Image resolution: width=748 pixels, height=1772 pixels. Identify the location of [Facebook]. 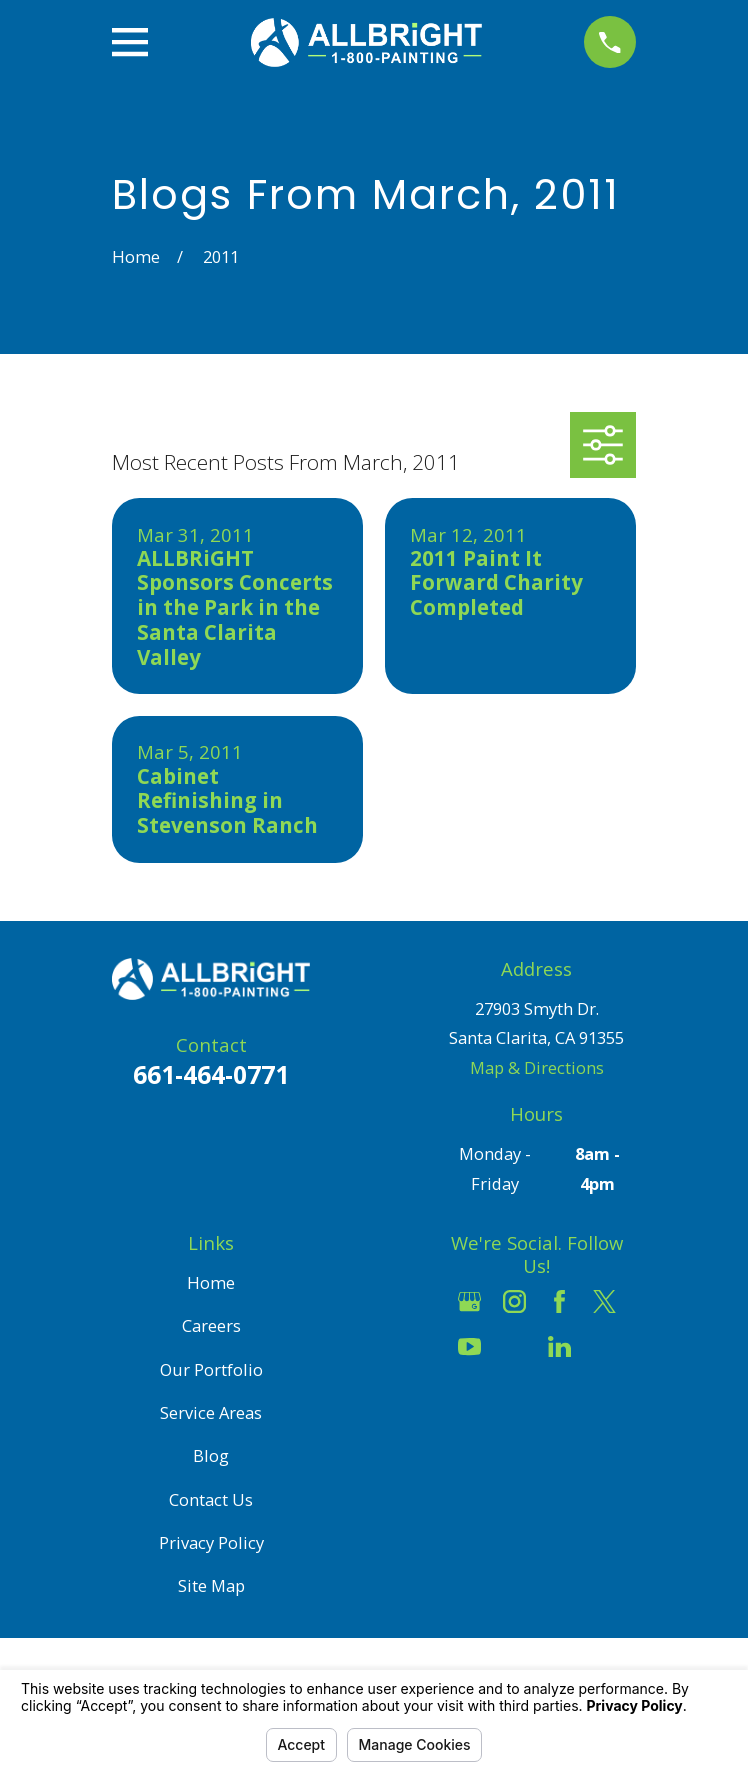
(559, 1301).